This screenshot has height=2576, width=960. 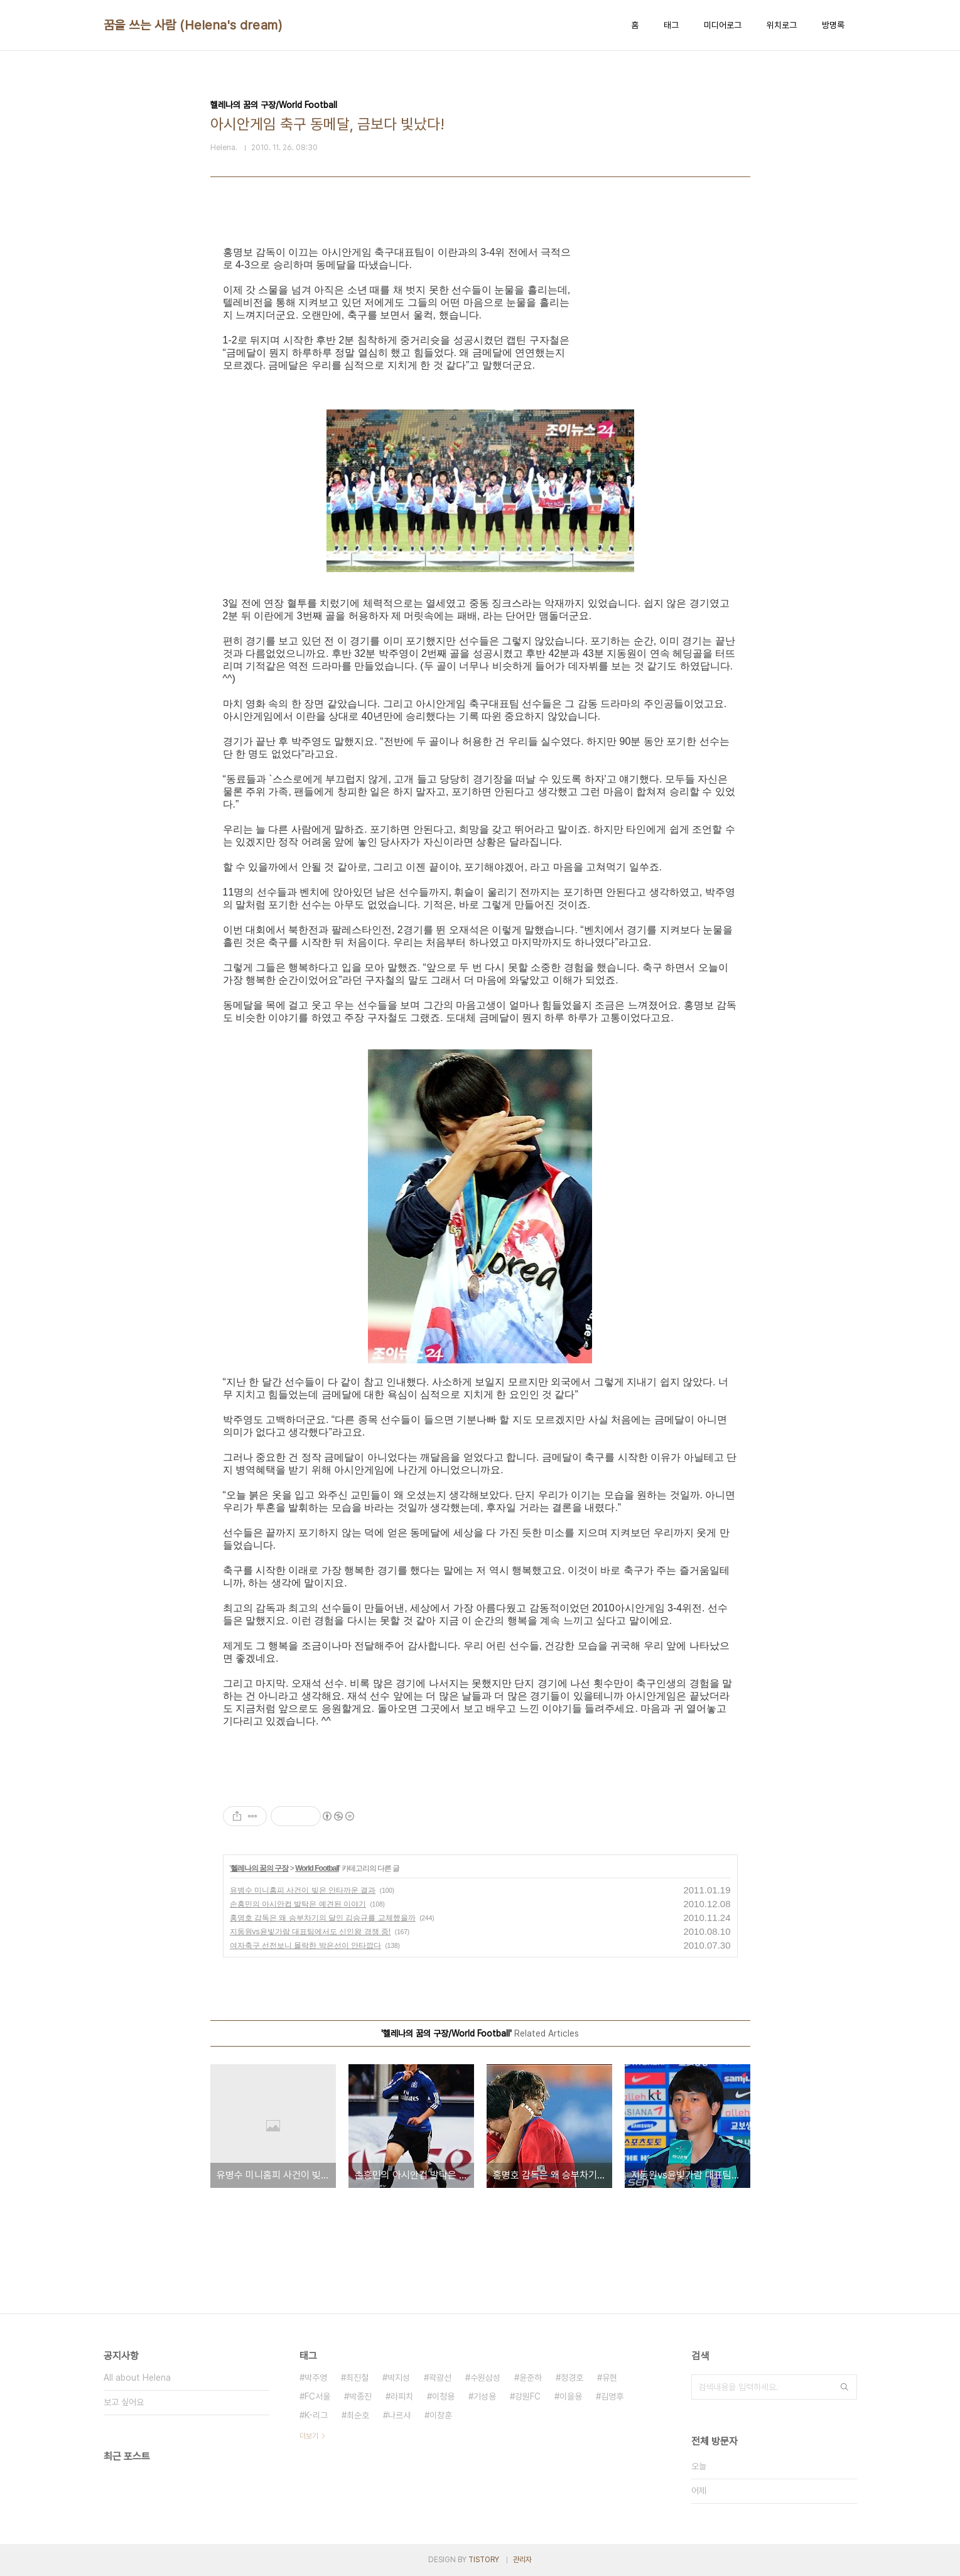 What do you see at coordinates (483, 2559) in the screenshot?
I see `TISTORY` at bounding box center [483, 2559].